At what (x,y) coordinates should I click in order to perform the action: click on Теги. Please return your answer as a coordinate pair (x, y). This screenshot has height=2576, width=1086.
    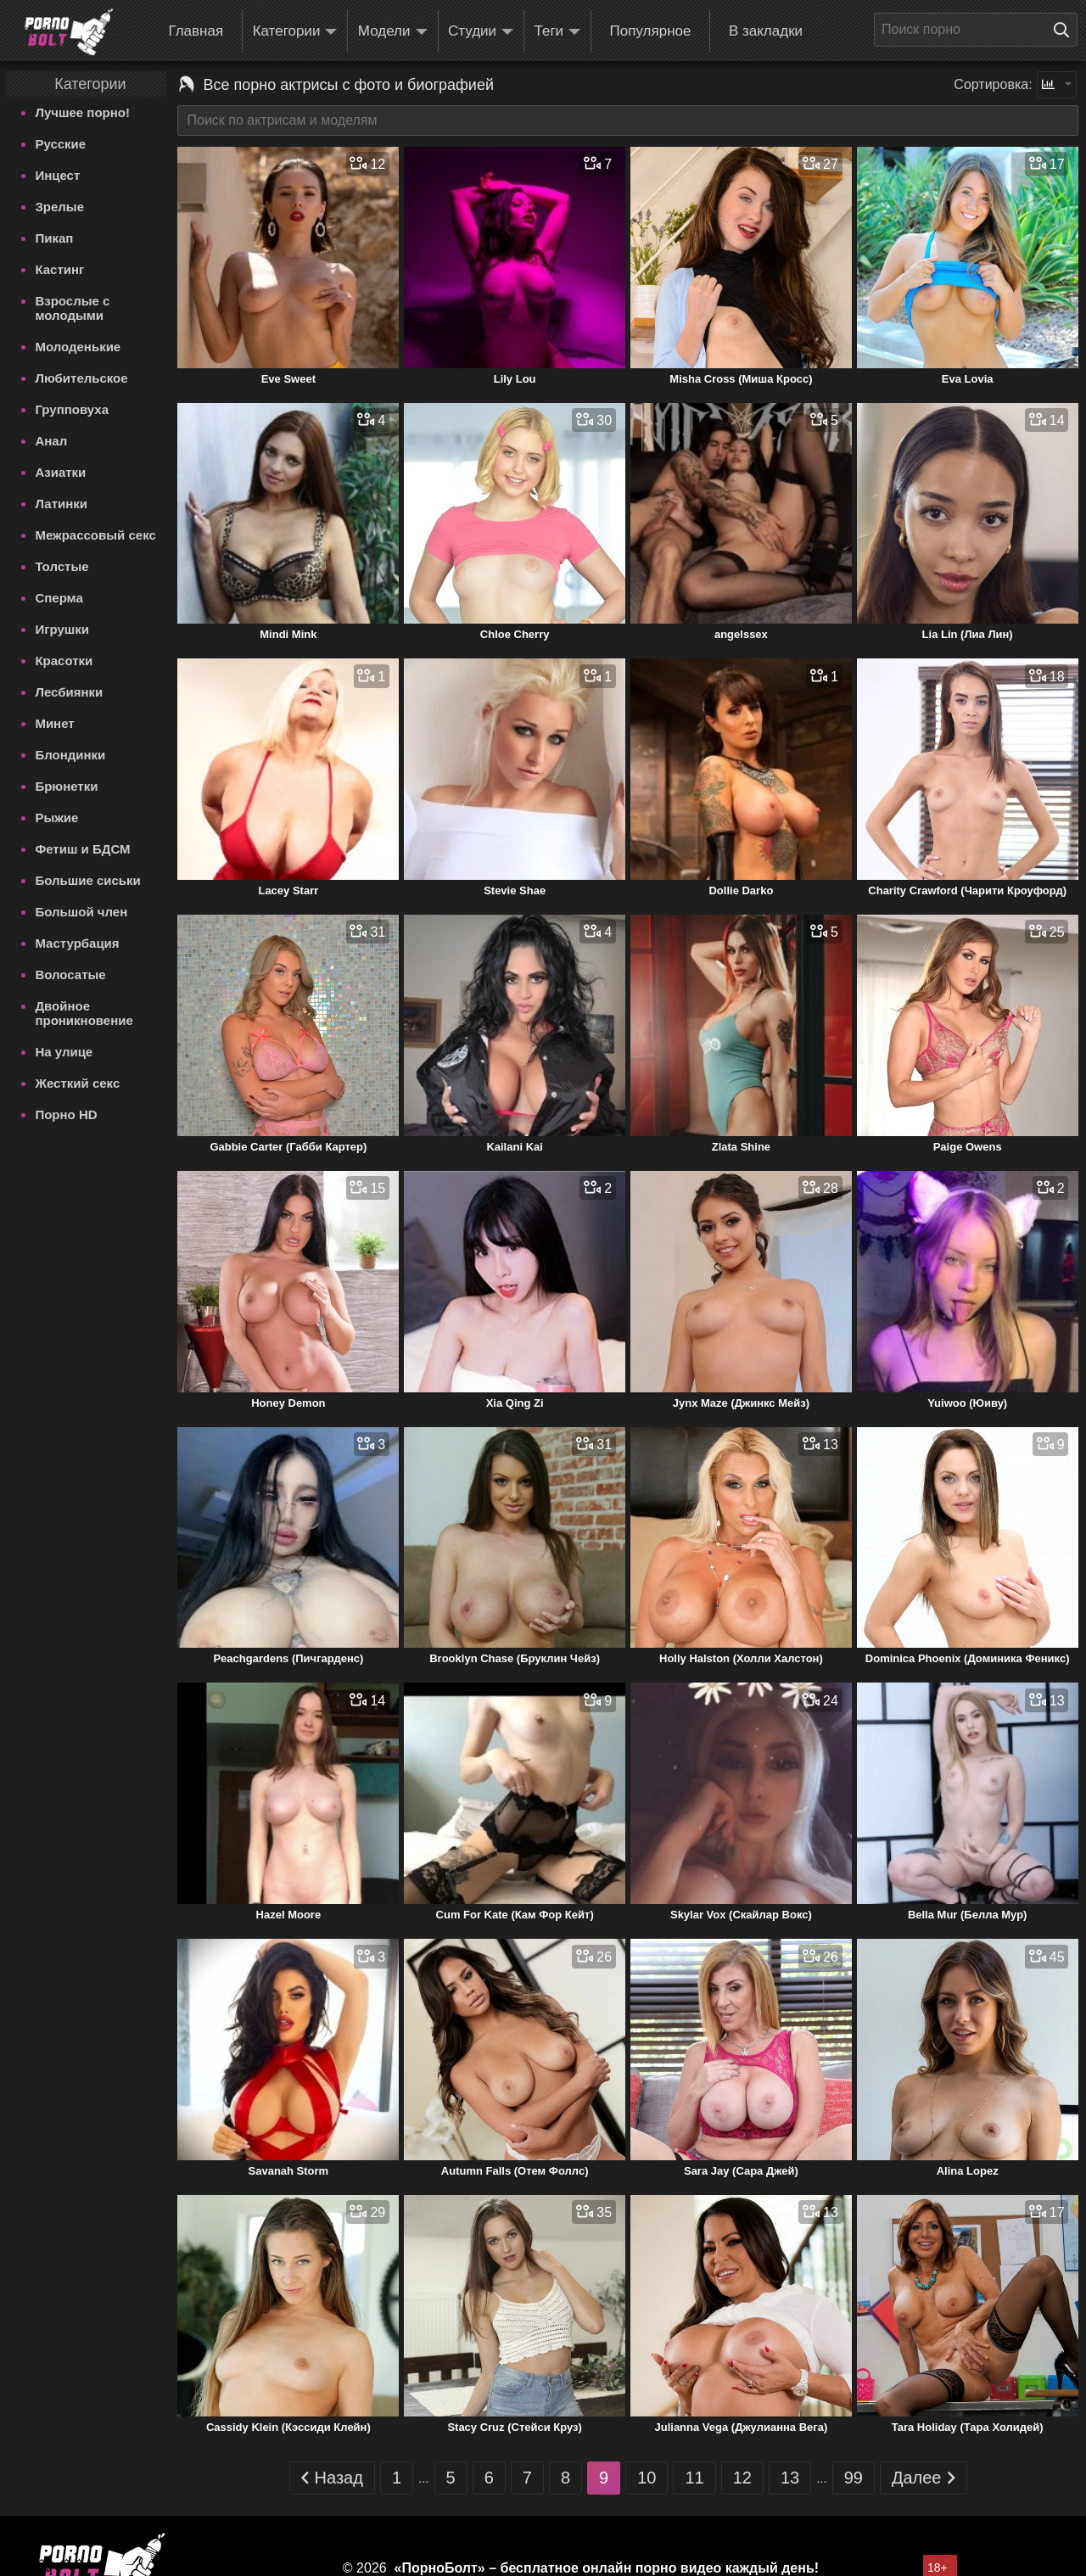
    Looking at the image, I should click on (558, 32).